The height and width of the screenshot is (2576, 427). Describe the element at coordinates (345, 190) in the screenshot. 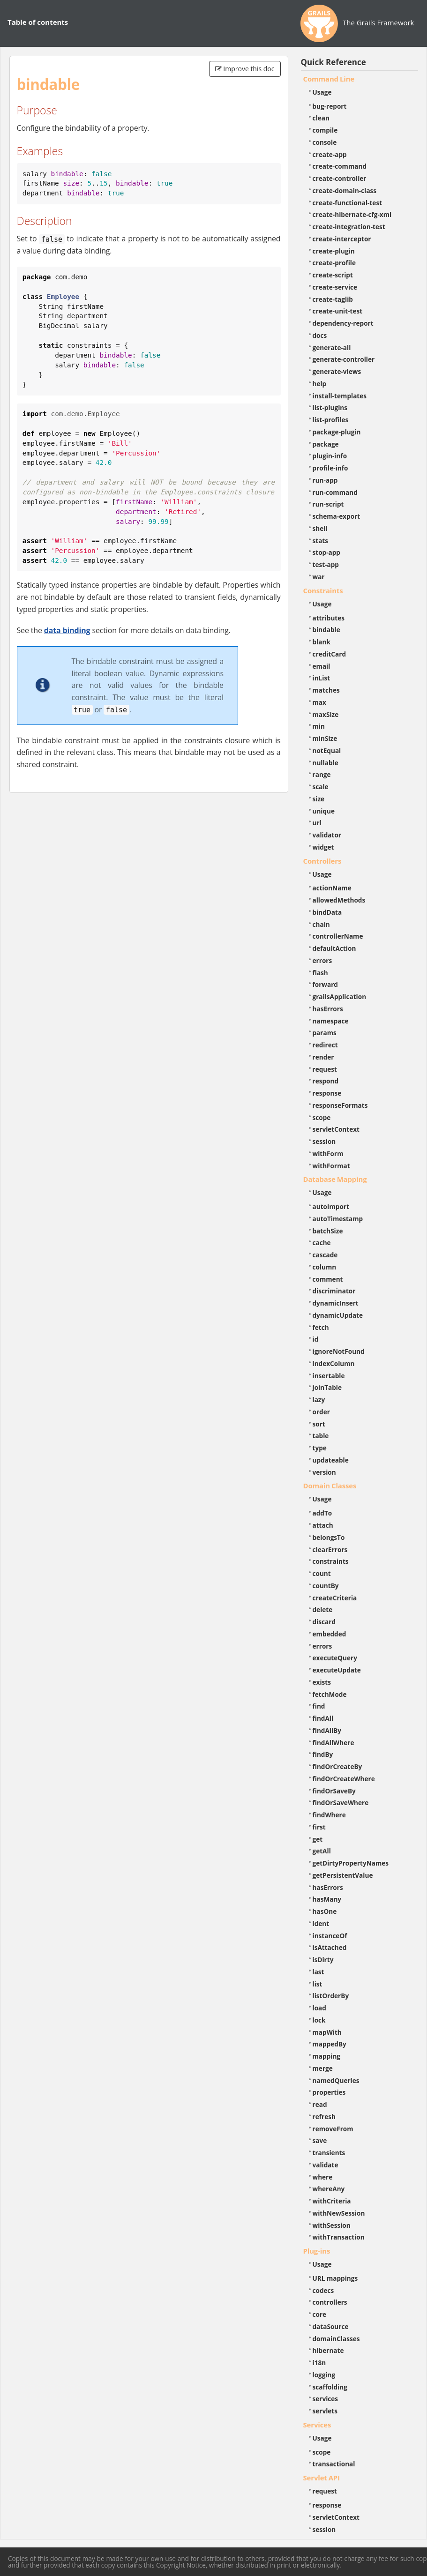

I see `create-domain-class` at that location.